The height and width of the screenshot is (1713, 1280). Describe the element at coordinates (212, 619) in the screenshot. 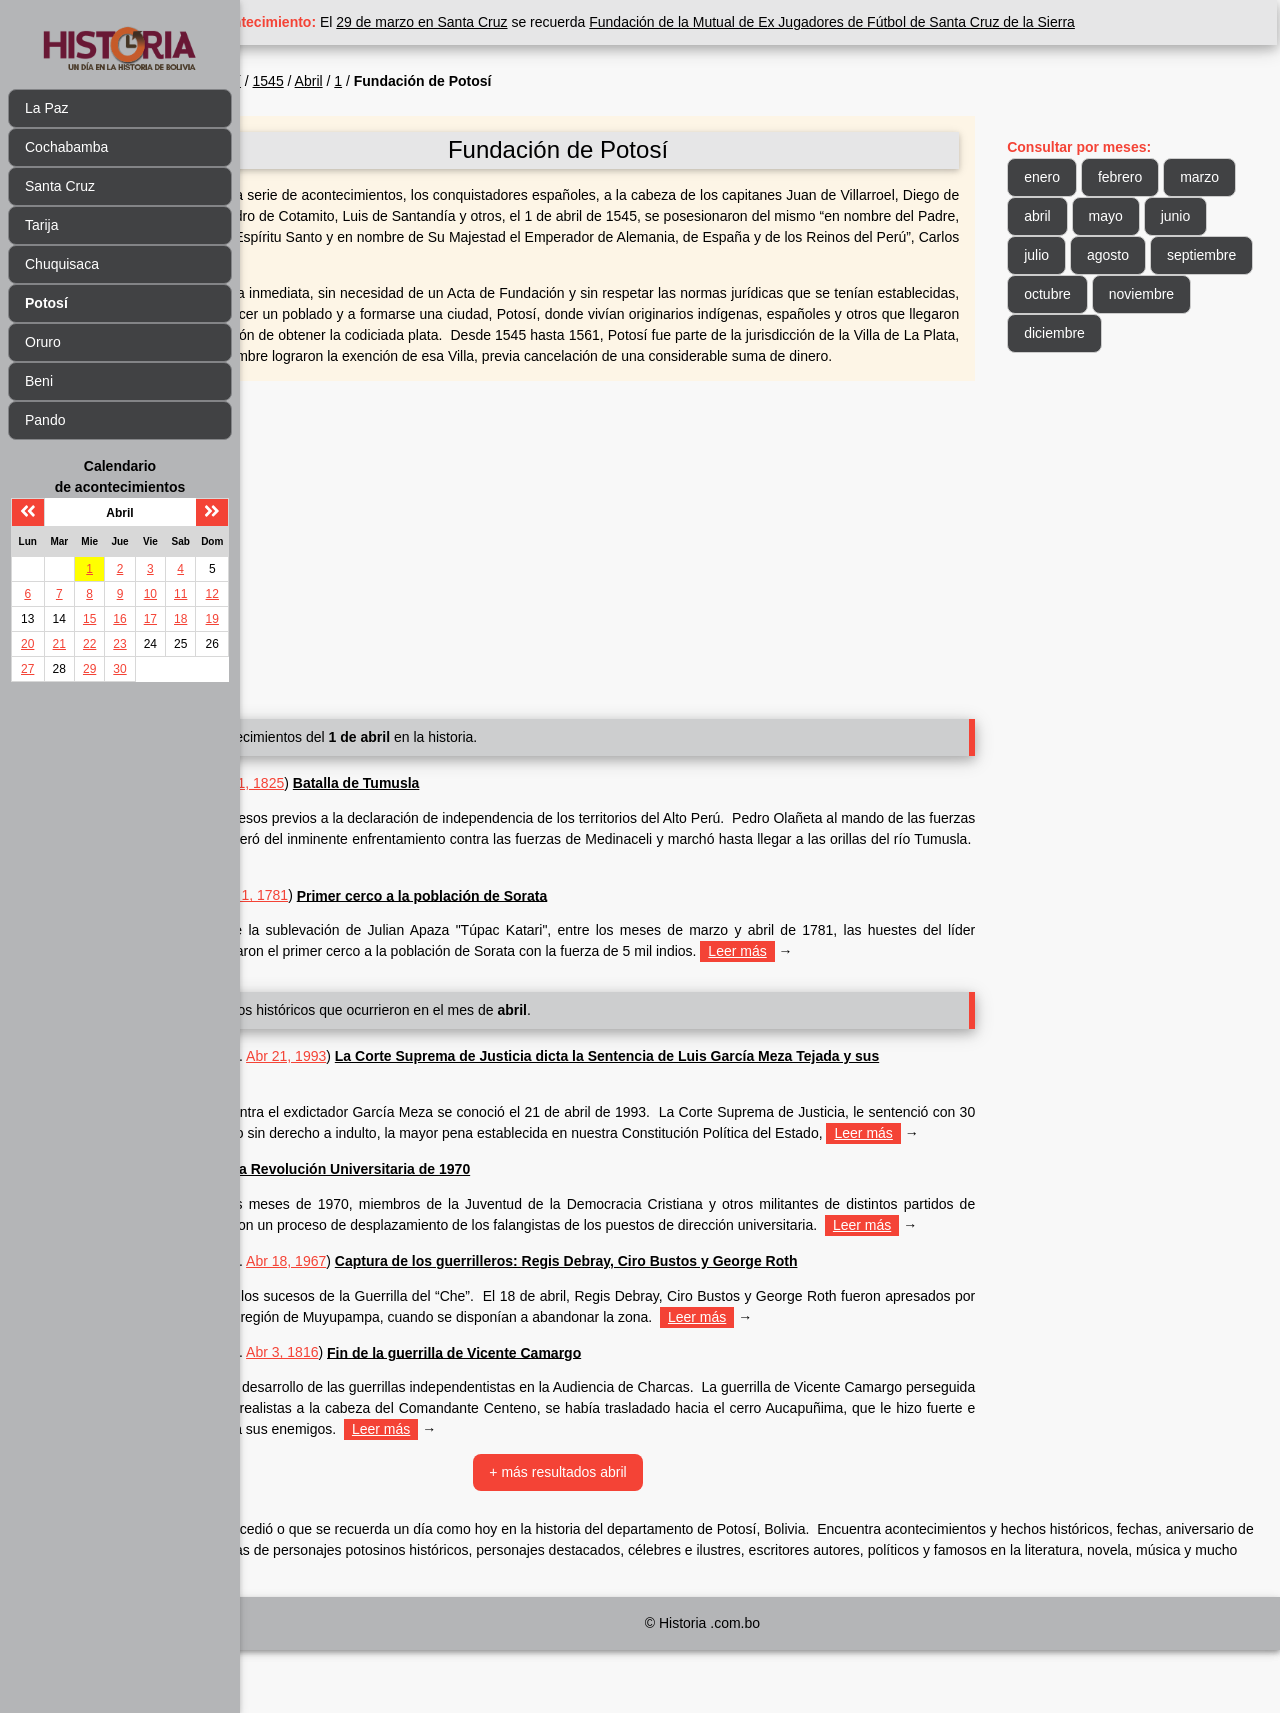

I see `19` at that location.